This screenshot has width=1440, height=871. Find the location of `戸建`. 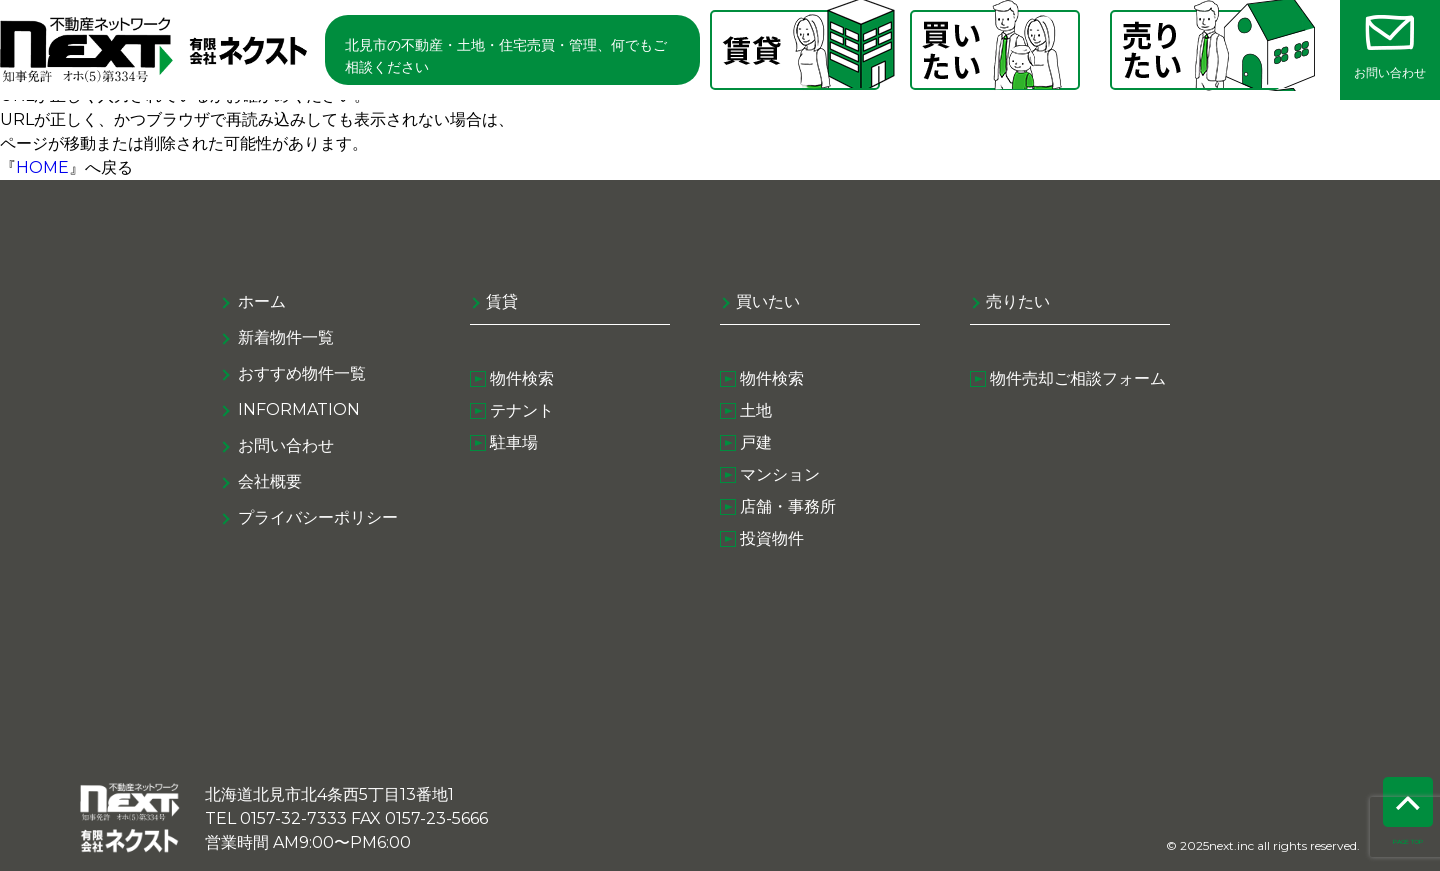

戸建 is located at coordinates (756, 442).